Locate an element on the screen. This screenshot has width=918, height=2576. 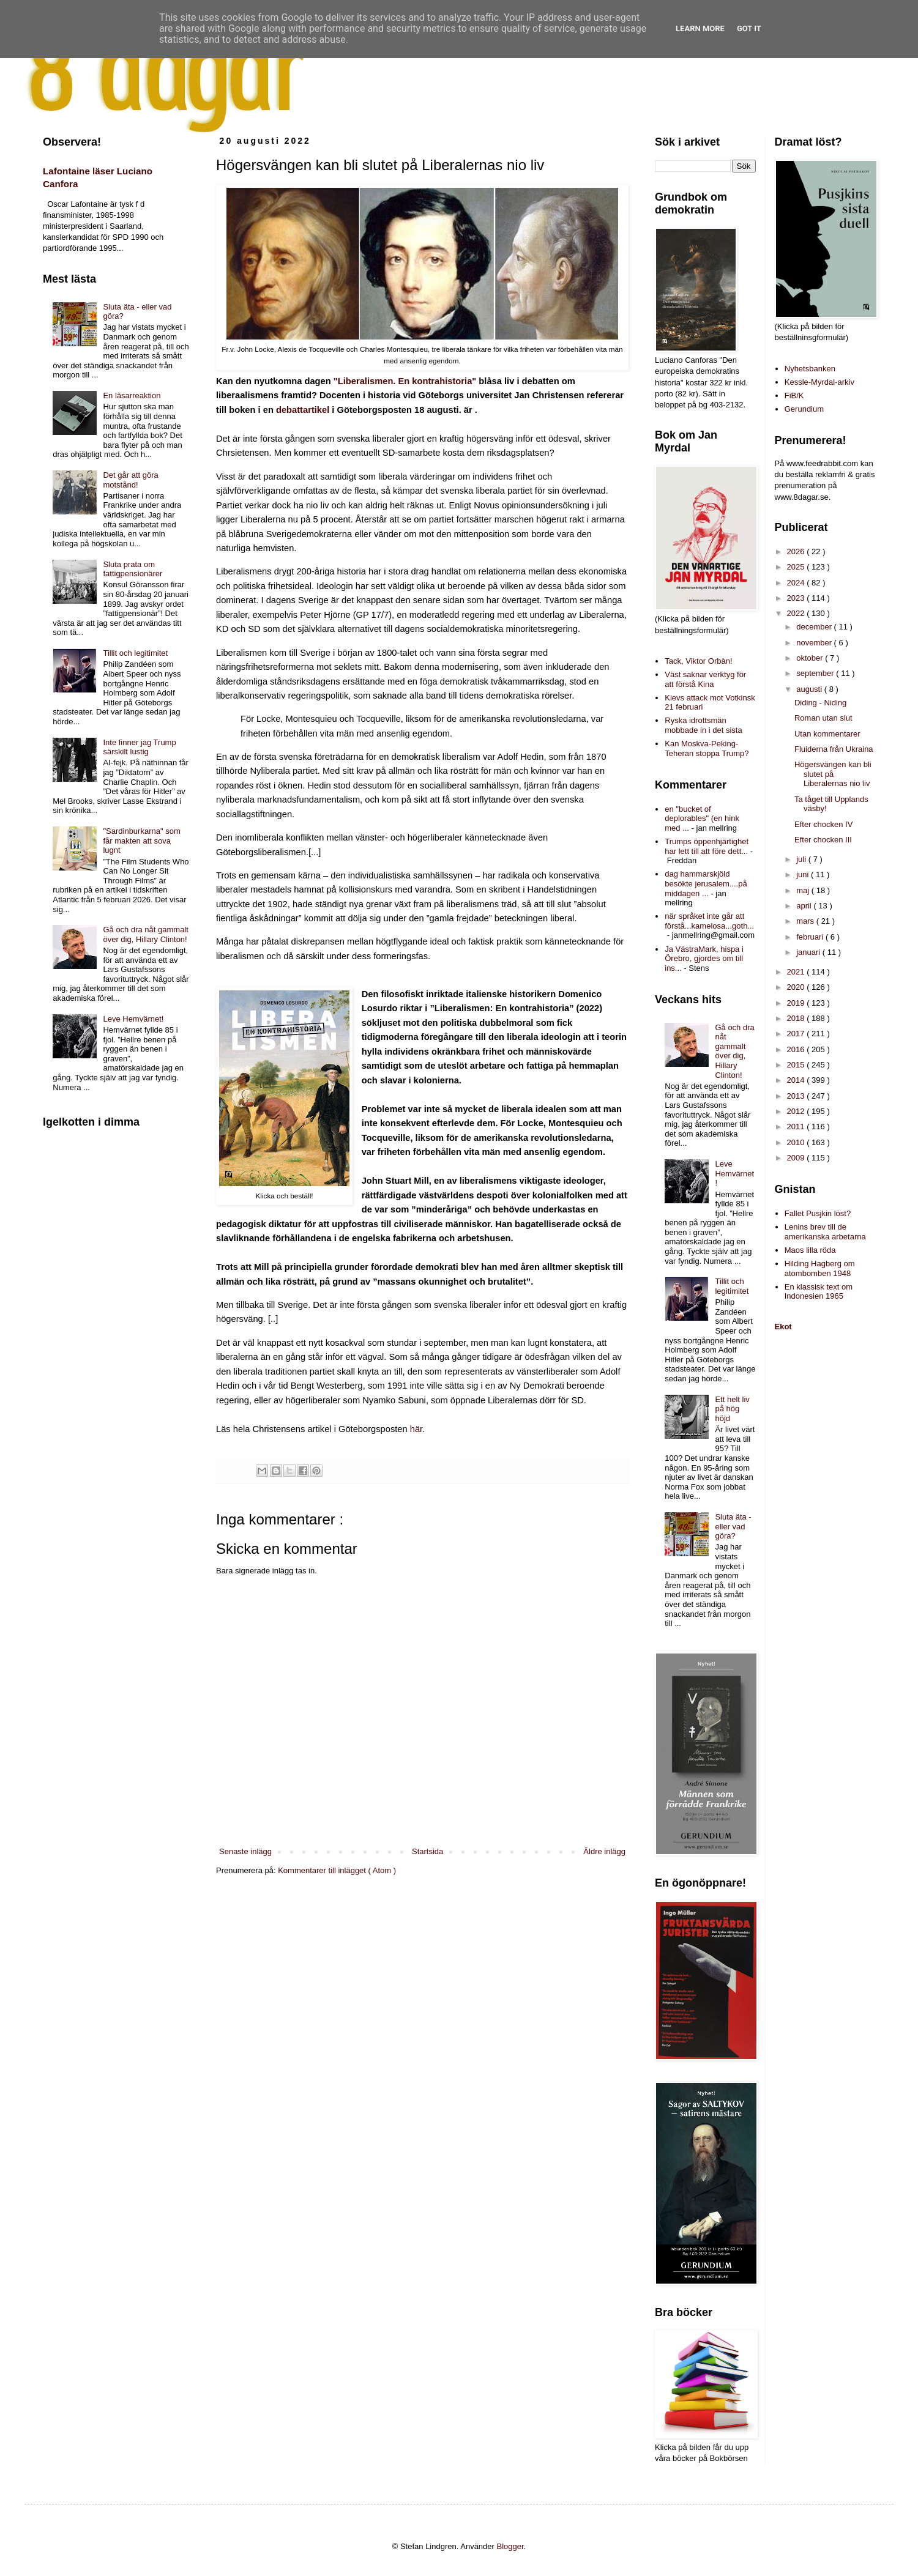
Nyhetsbanken is located at coordinates (810, 368).